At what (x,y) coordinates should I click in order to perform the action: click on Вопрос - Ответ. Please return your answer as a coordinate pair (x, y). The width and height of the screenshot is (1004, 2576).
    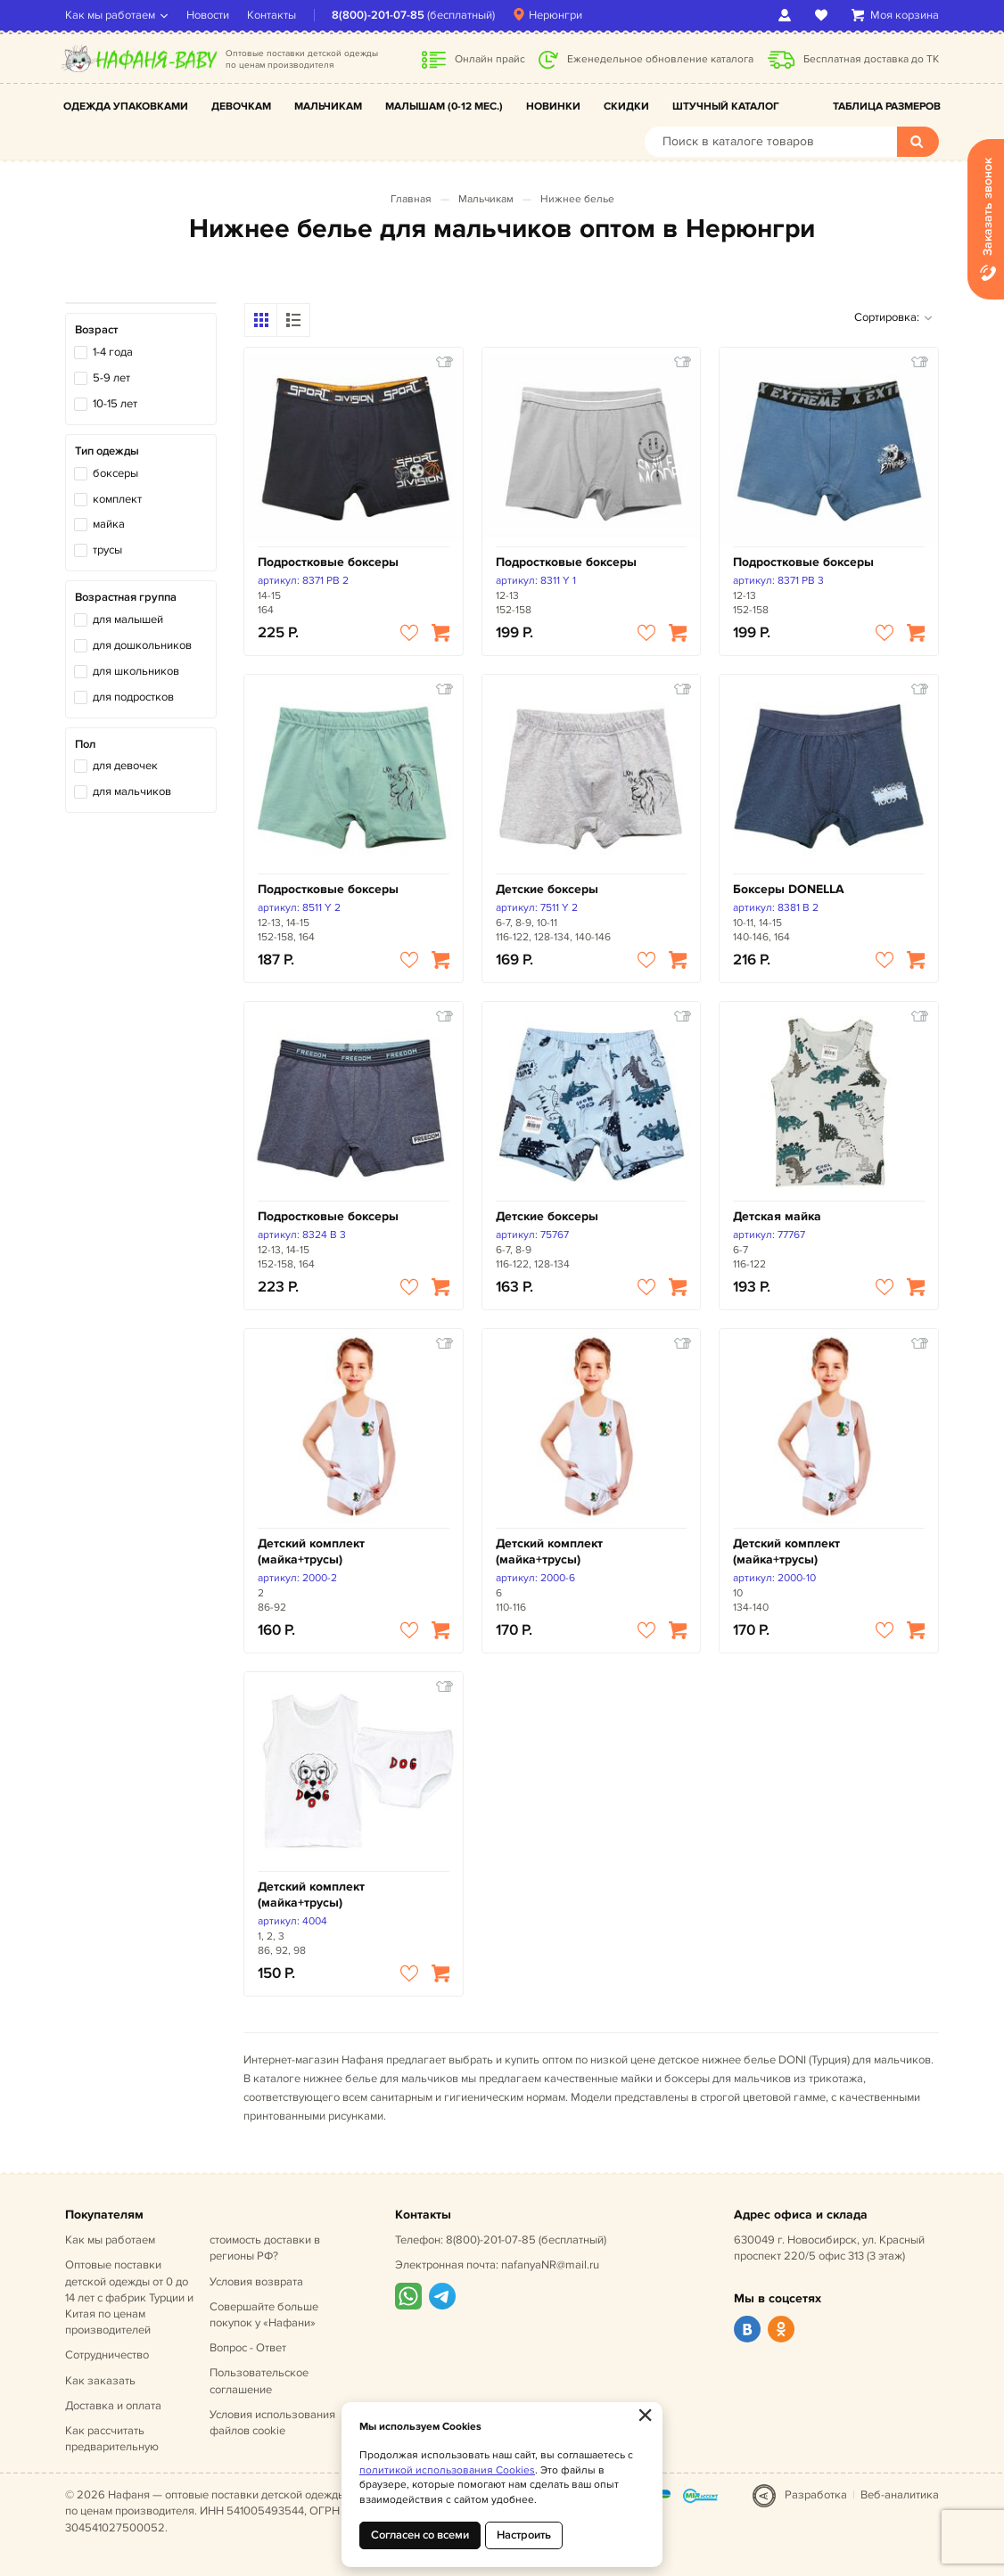
    Looking at the image, I should click on (248, 2348).